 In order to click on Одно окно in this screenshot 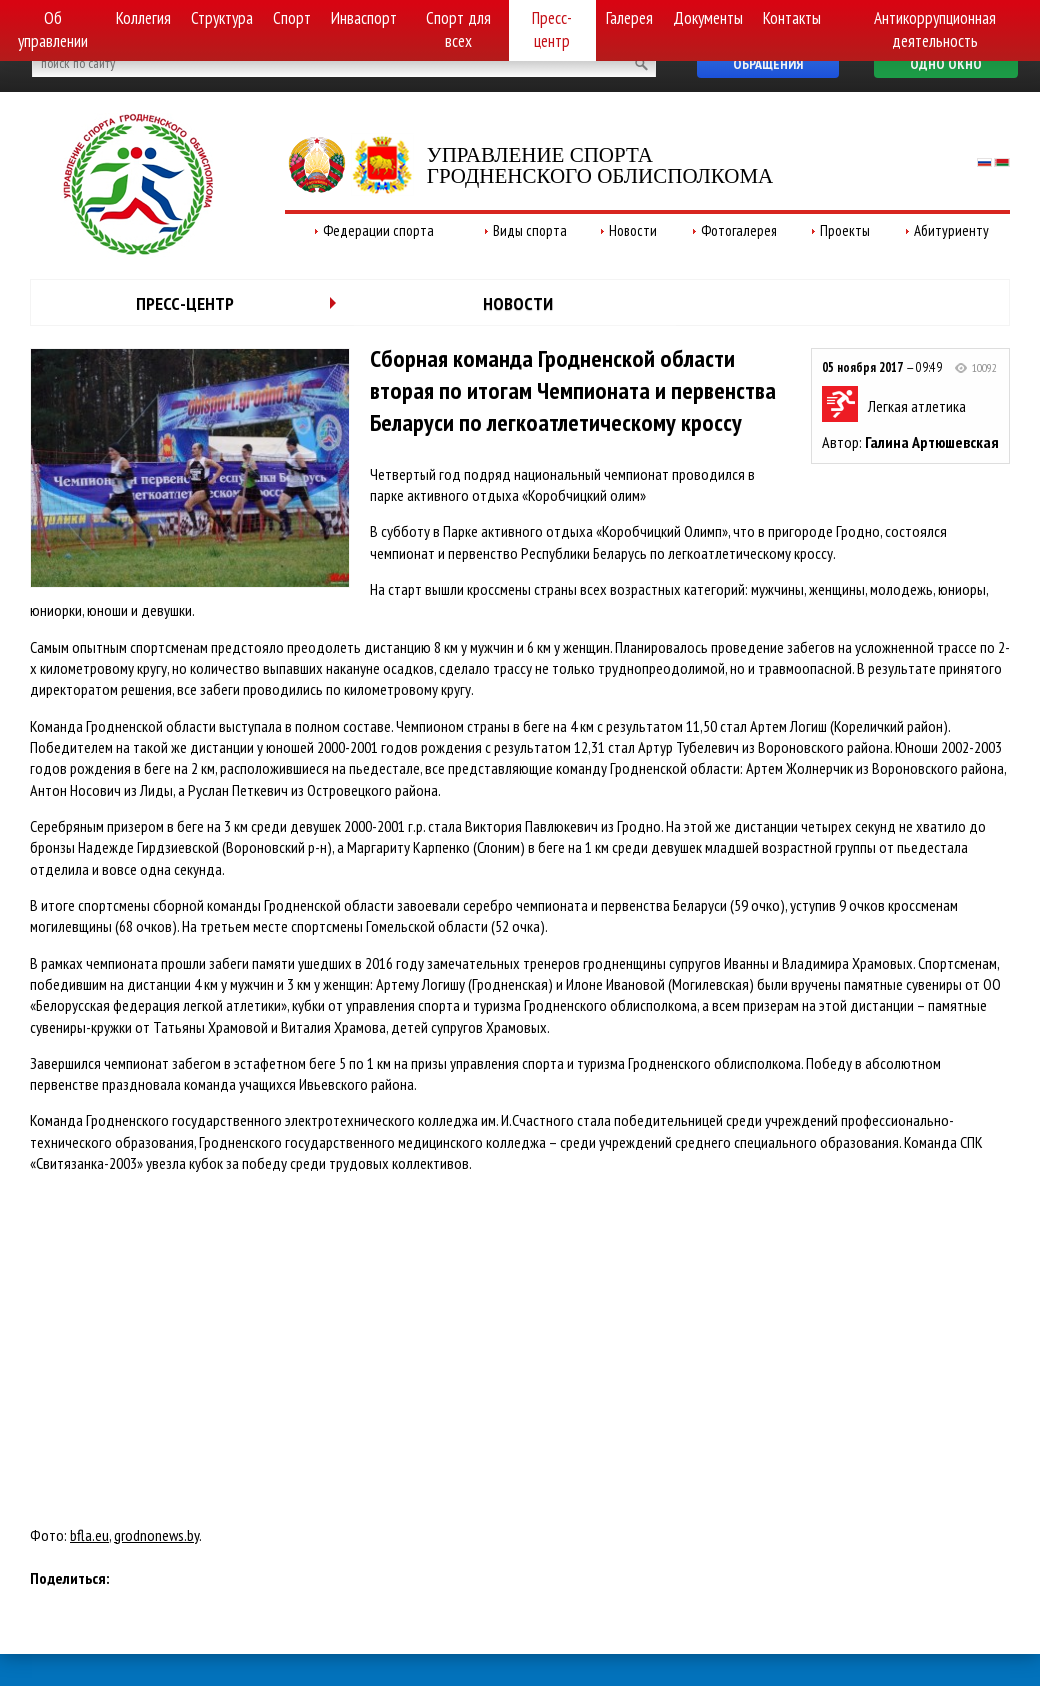, I will do `click(946, 64)`.